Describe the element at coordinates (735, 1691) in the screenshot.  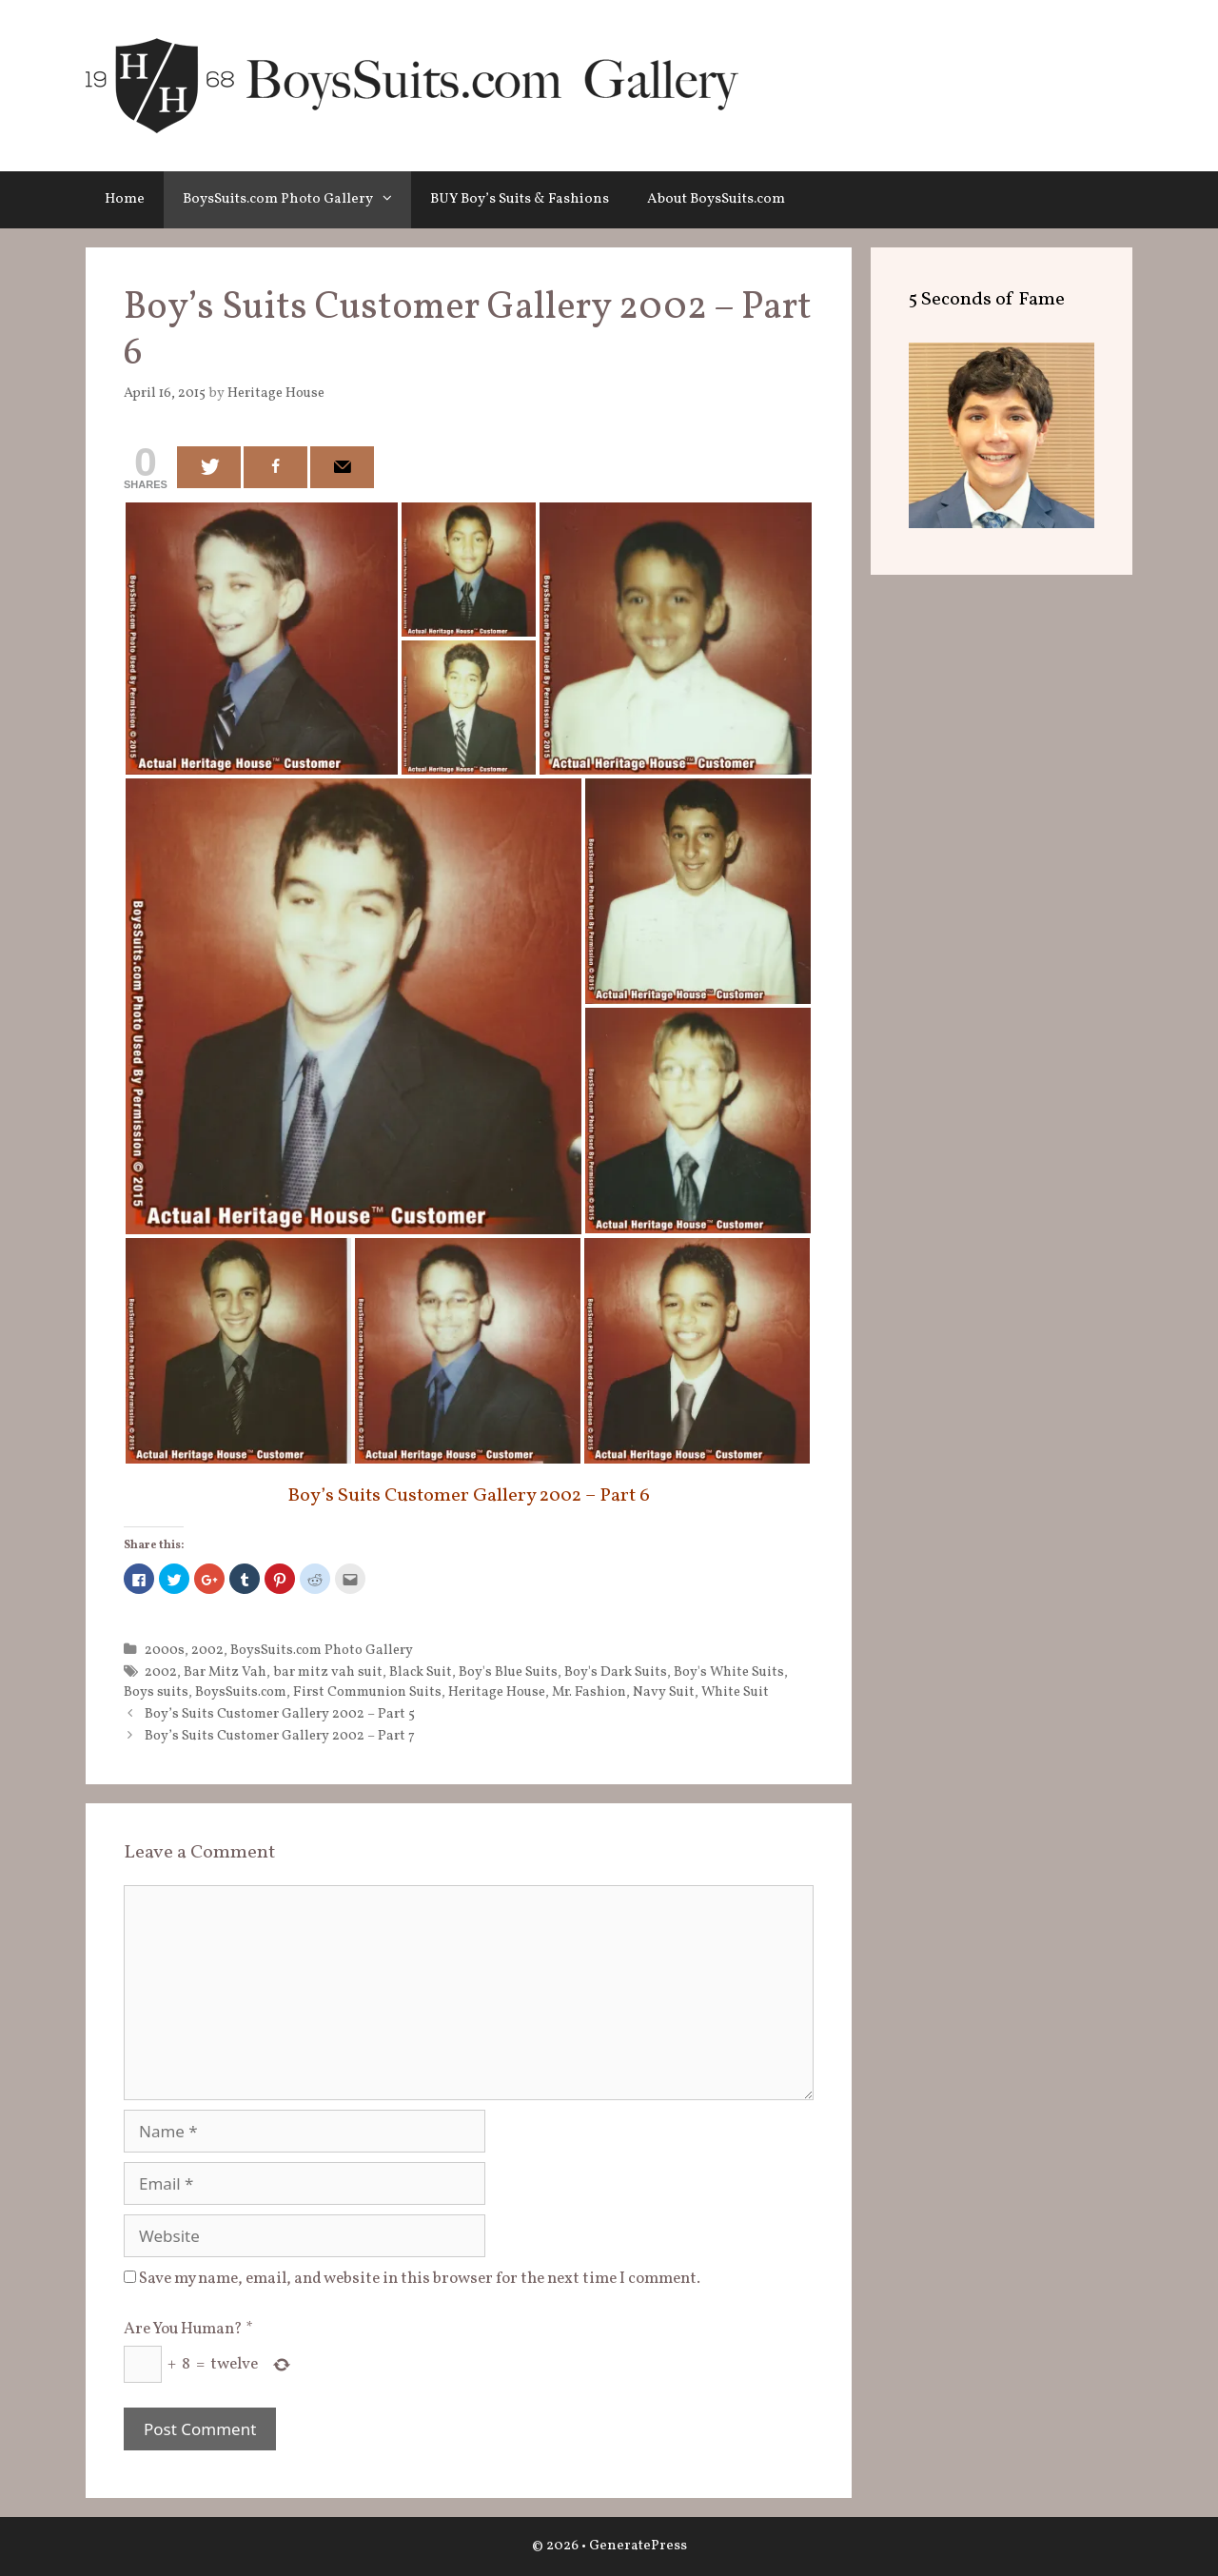
I see `White Suit` at that location.